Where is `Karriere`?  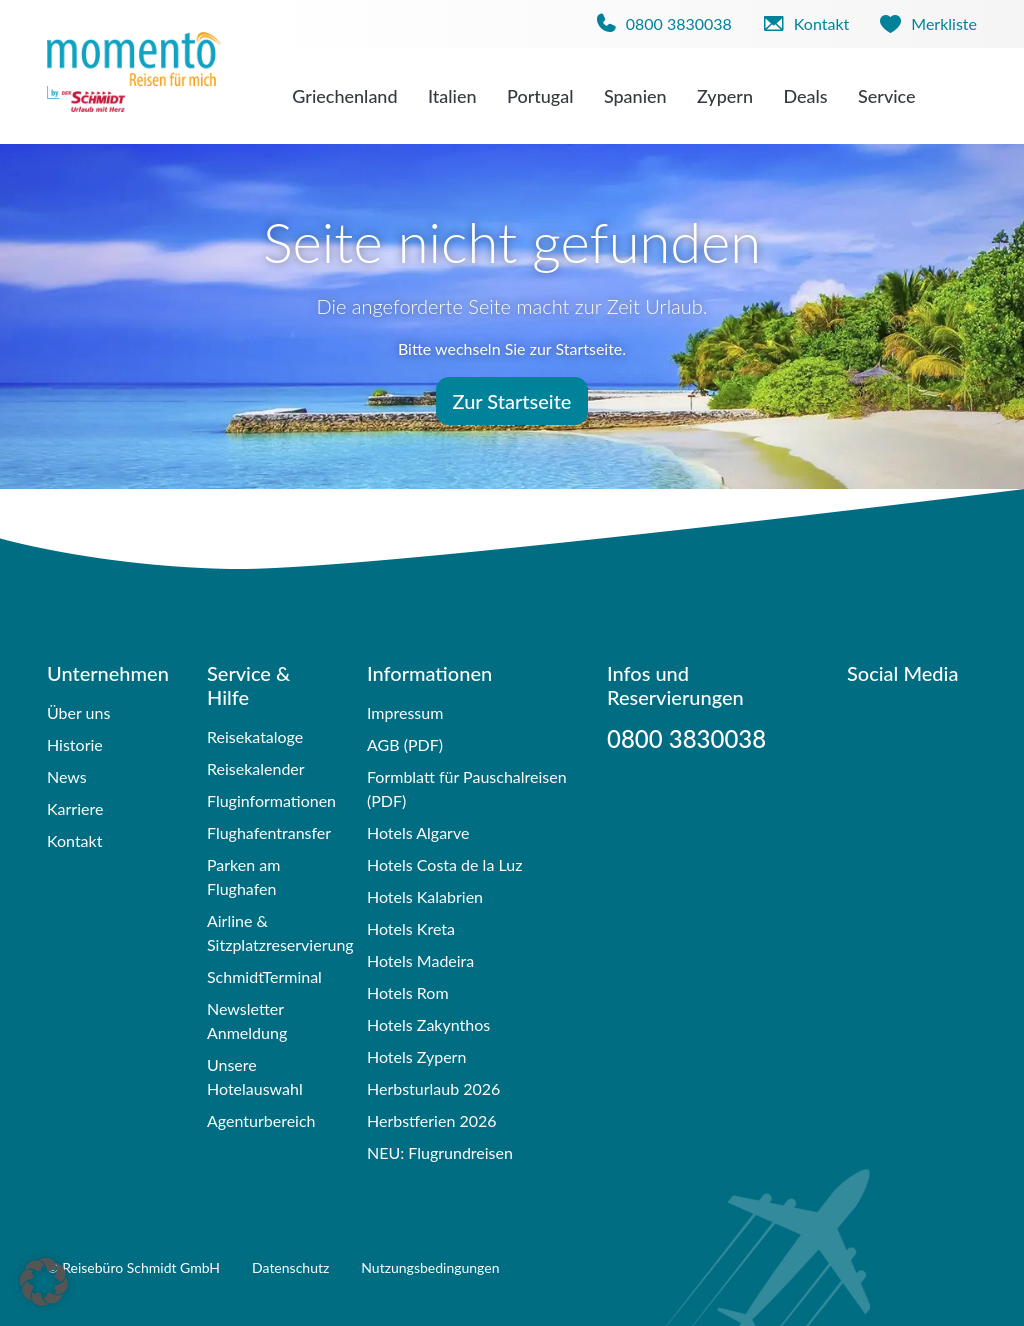
Karriere is located at coordinates (75, 808).